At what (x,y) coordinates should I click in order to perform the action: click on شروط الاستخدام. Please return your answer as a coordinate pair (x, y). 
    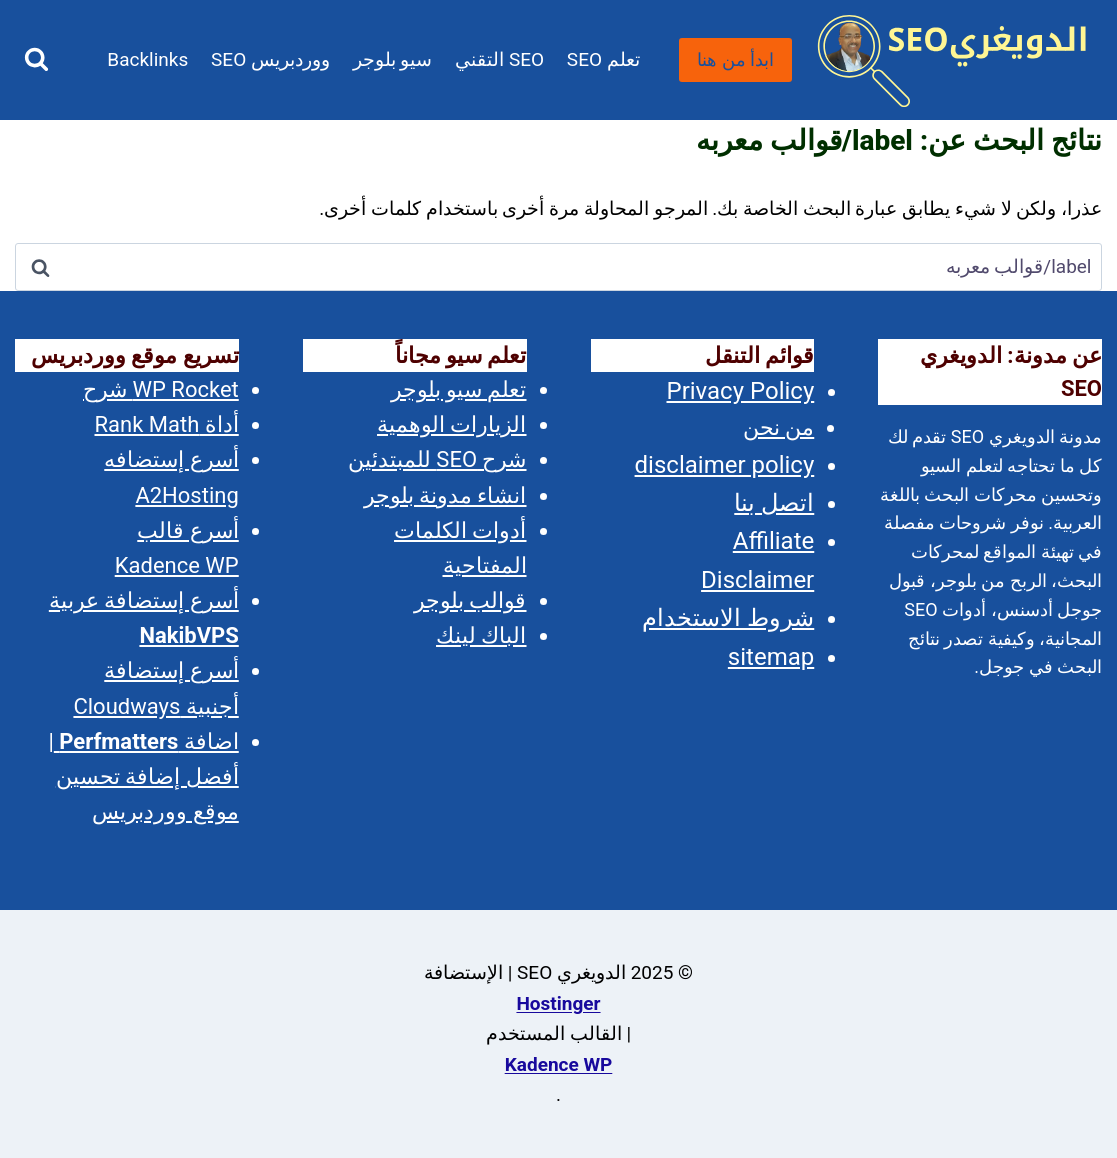
    Looking at the image, I should click on (728, 618).